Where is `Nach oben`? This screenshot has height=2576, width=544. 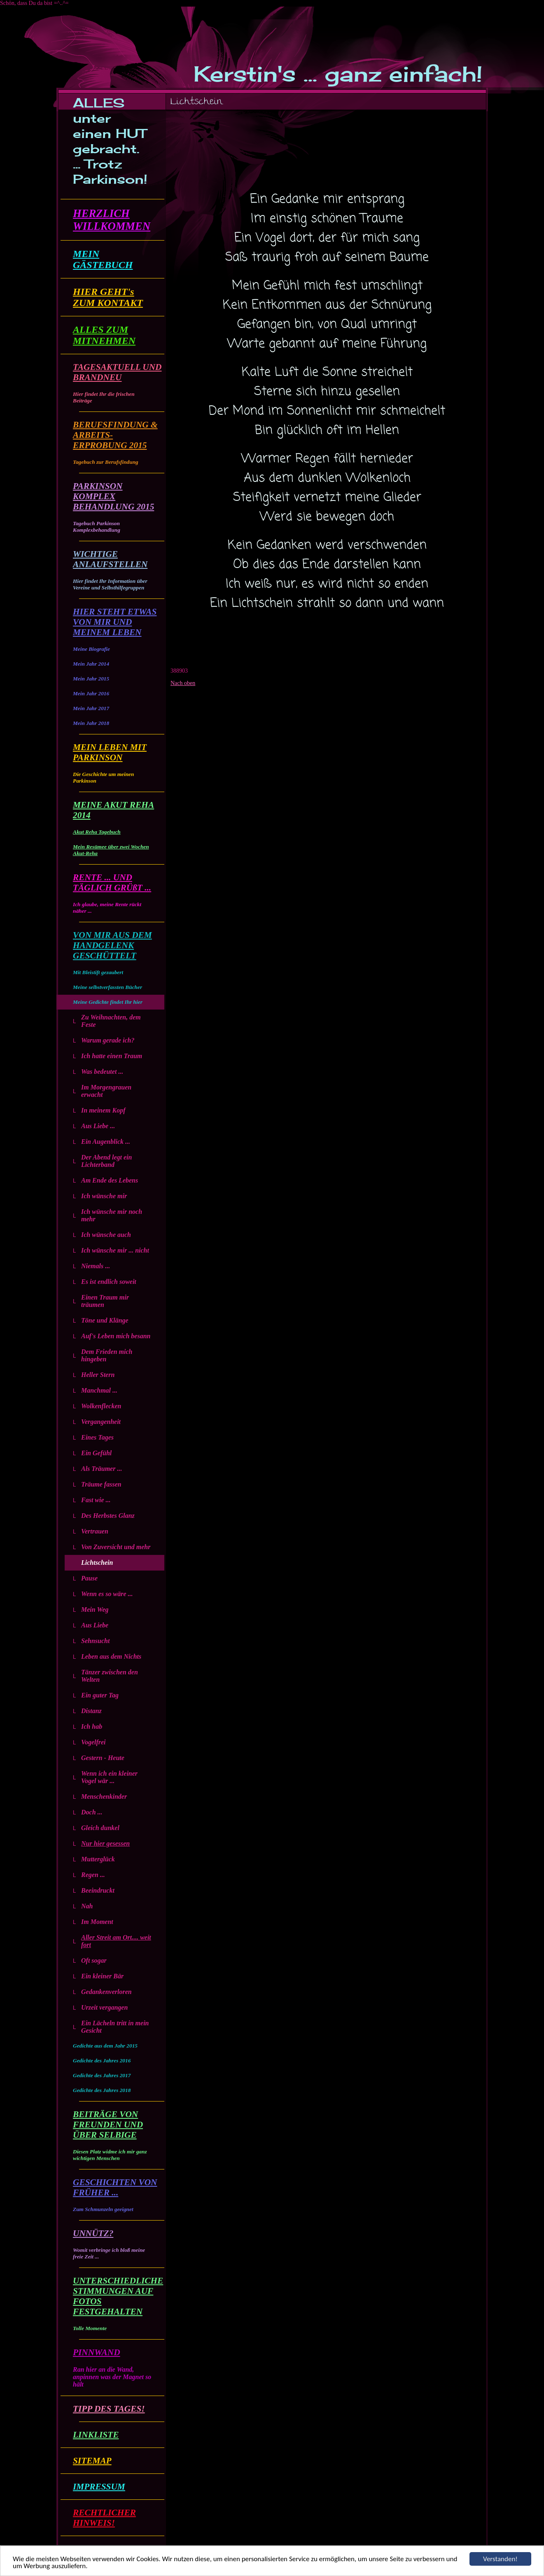
Nach oben is located at coordinates (182, 683).